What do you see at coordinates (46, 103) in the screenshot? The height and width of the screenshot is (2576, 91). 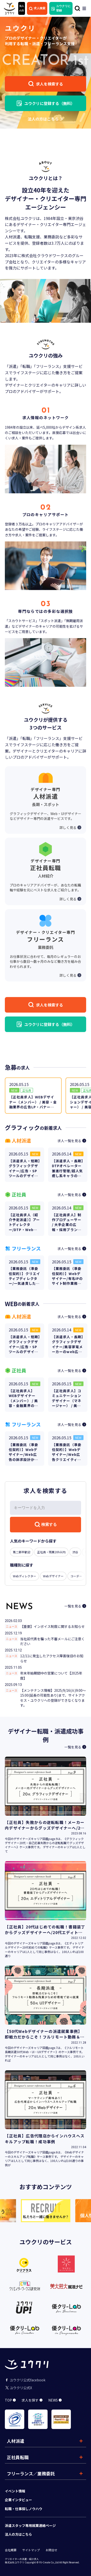 I see `ユウクリに登録する（無料）` at bounding box center [46, 103].